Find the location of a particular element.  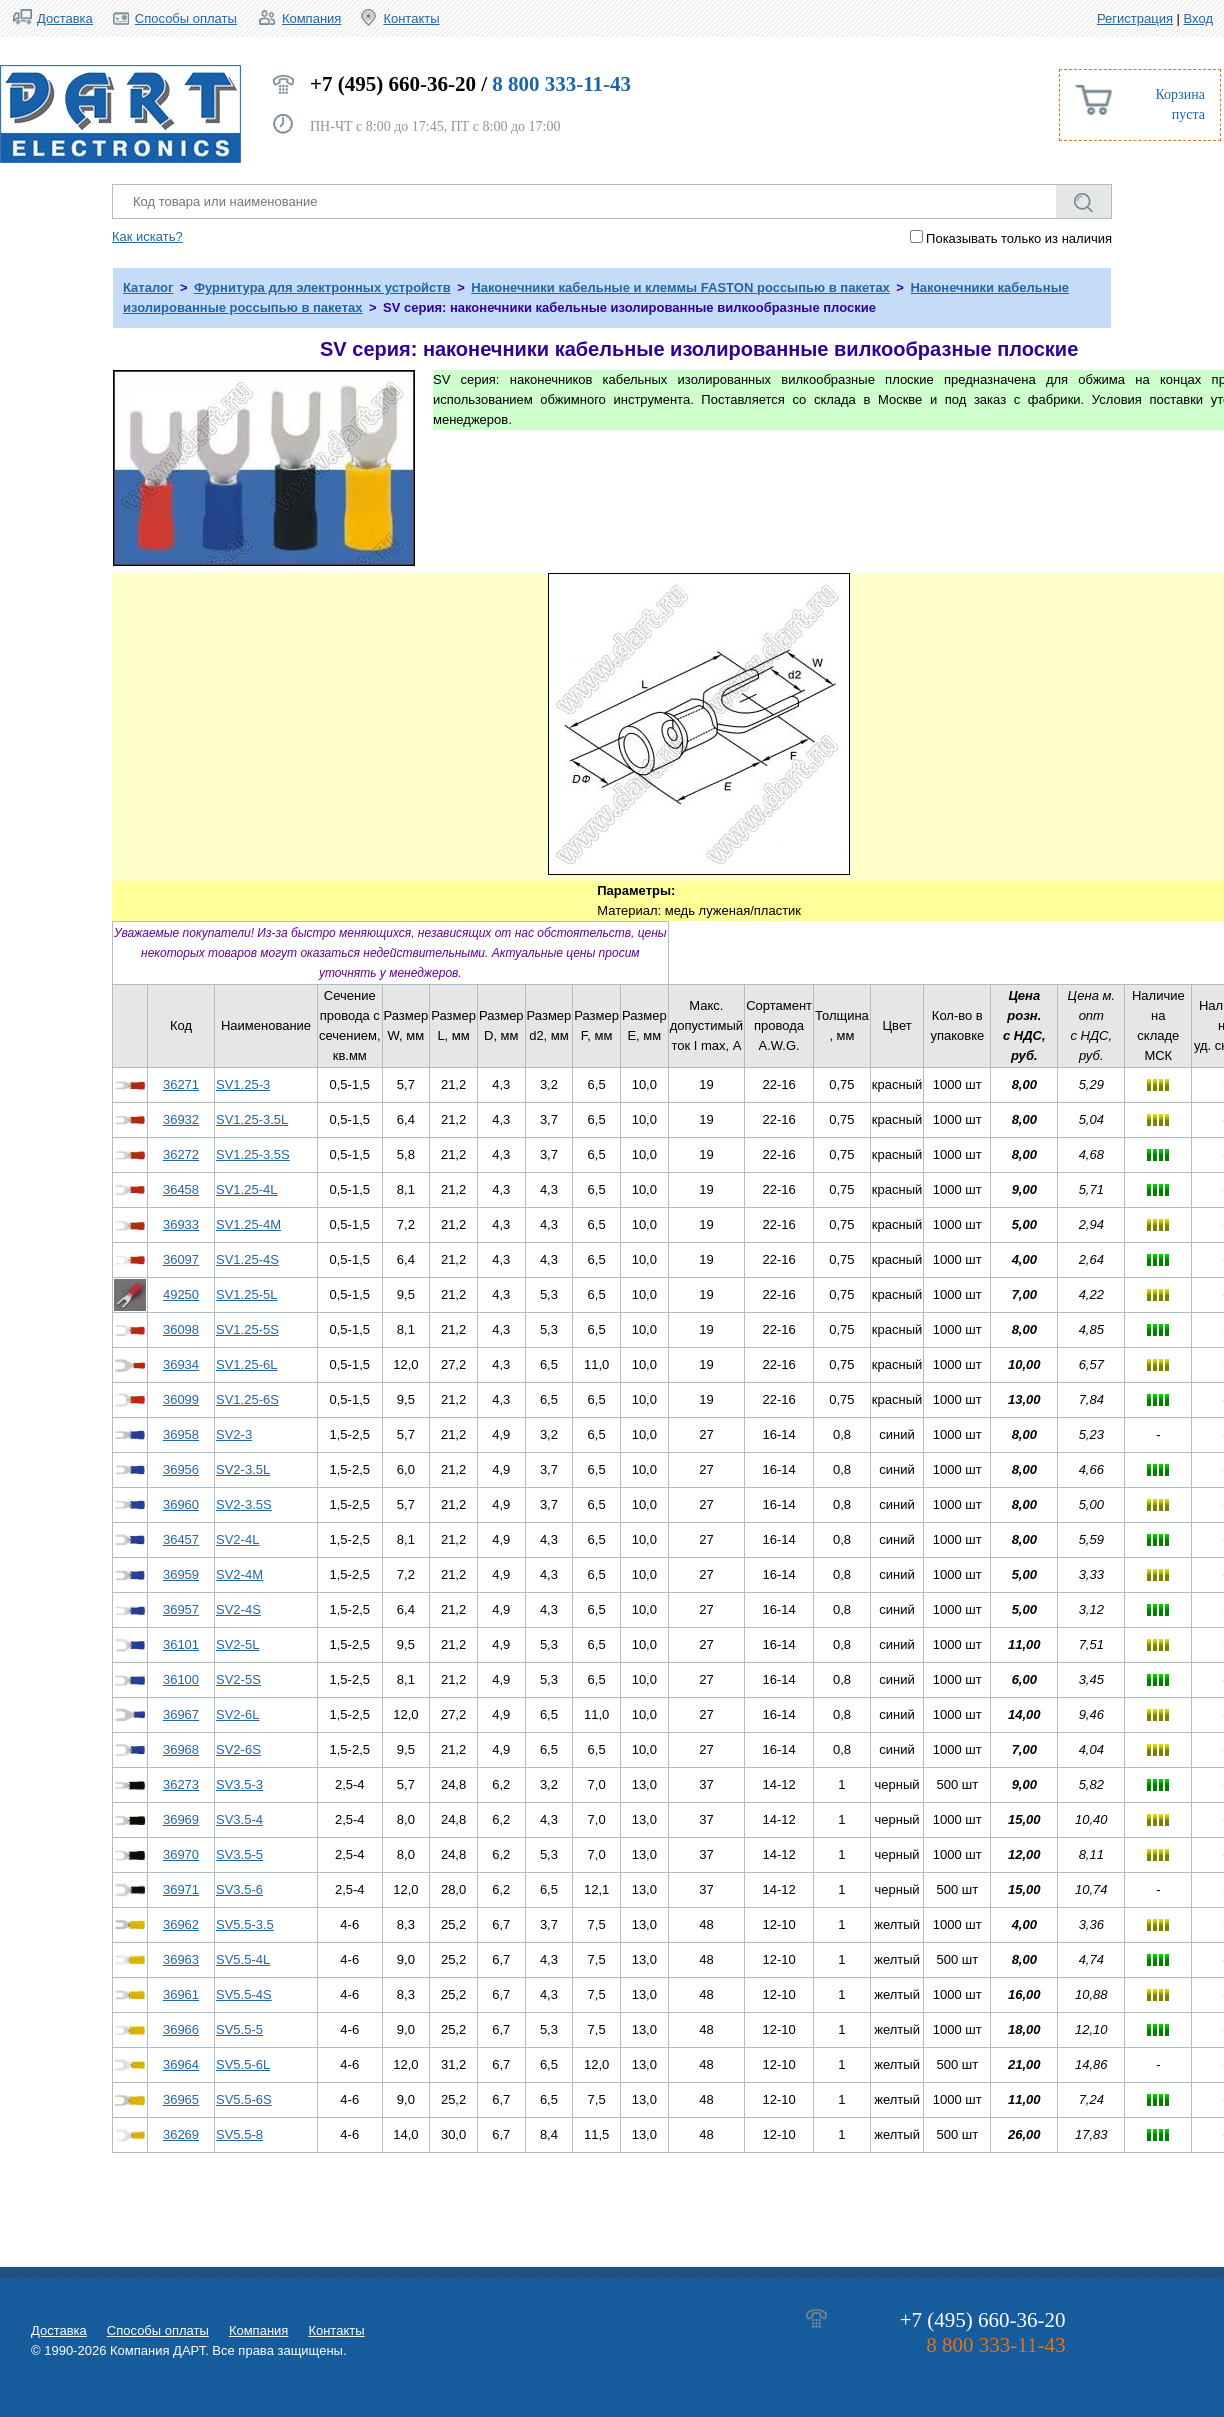

36273 is located at coordinates (181, 1784).